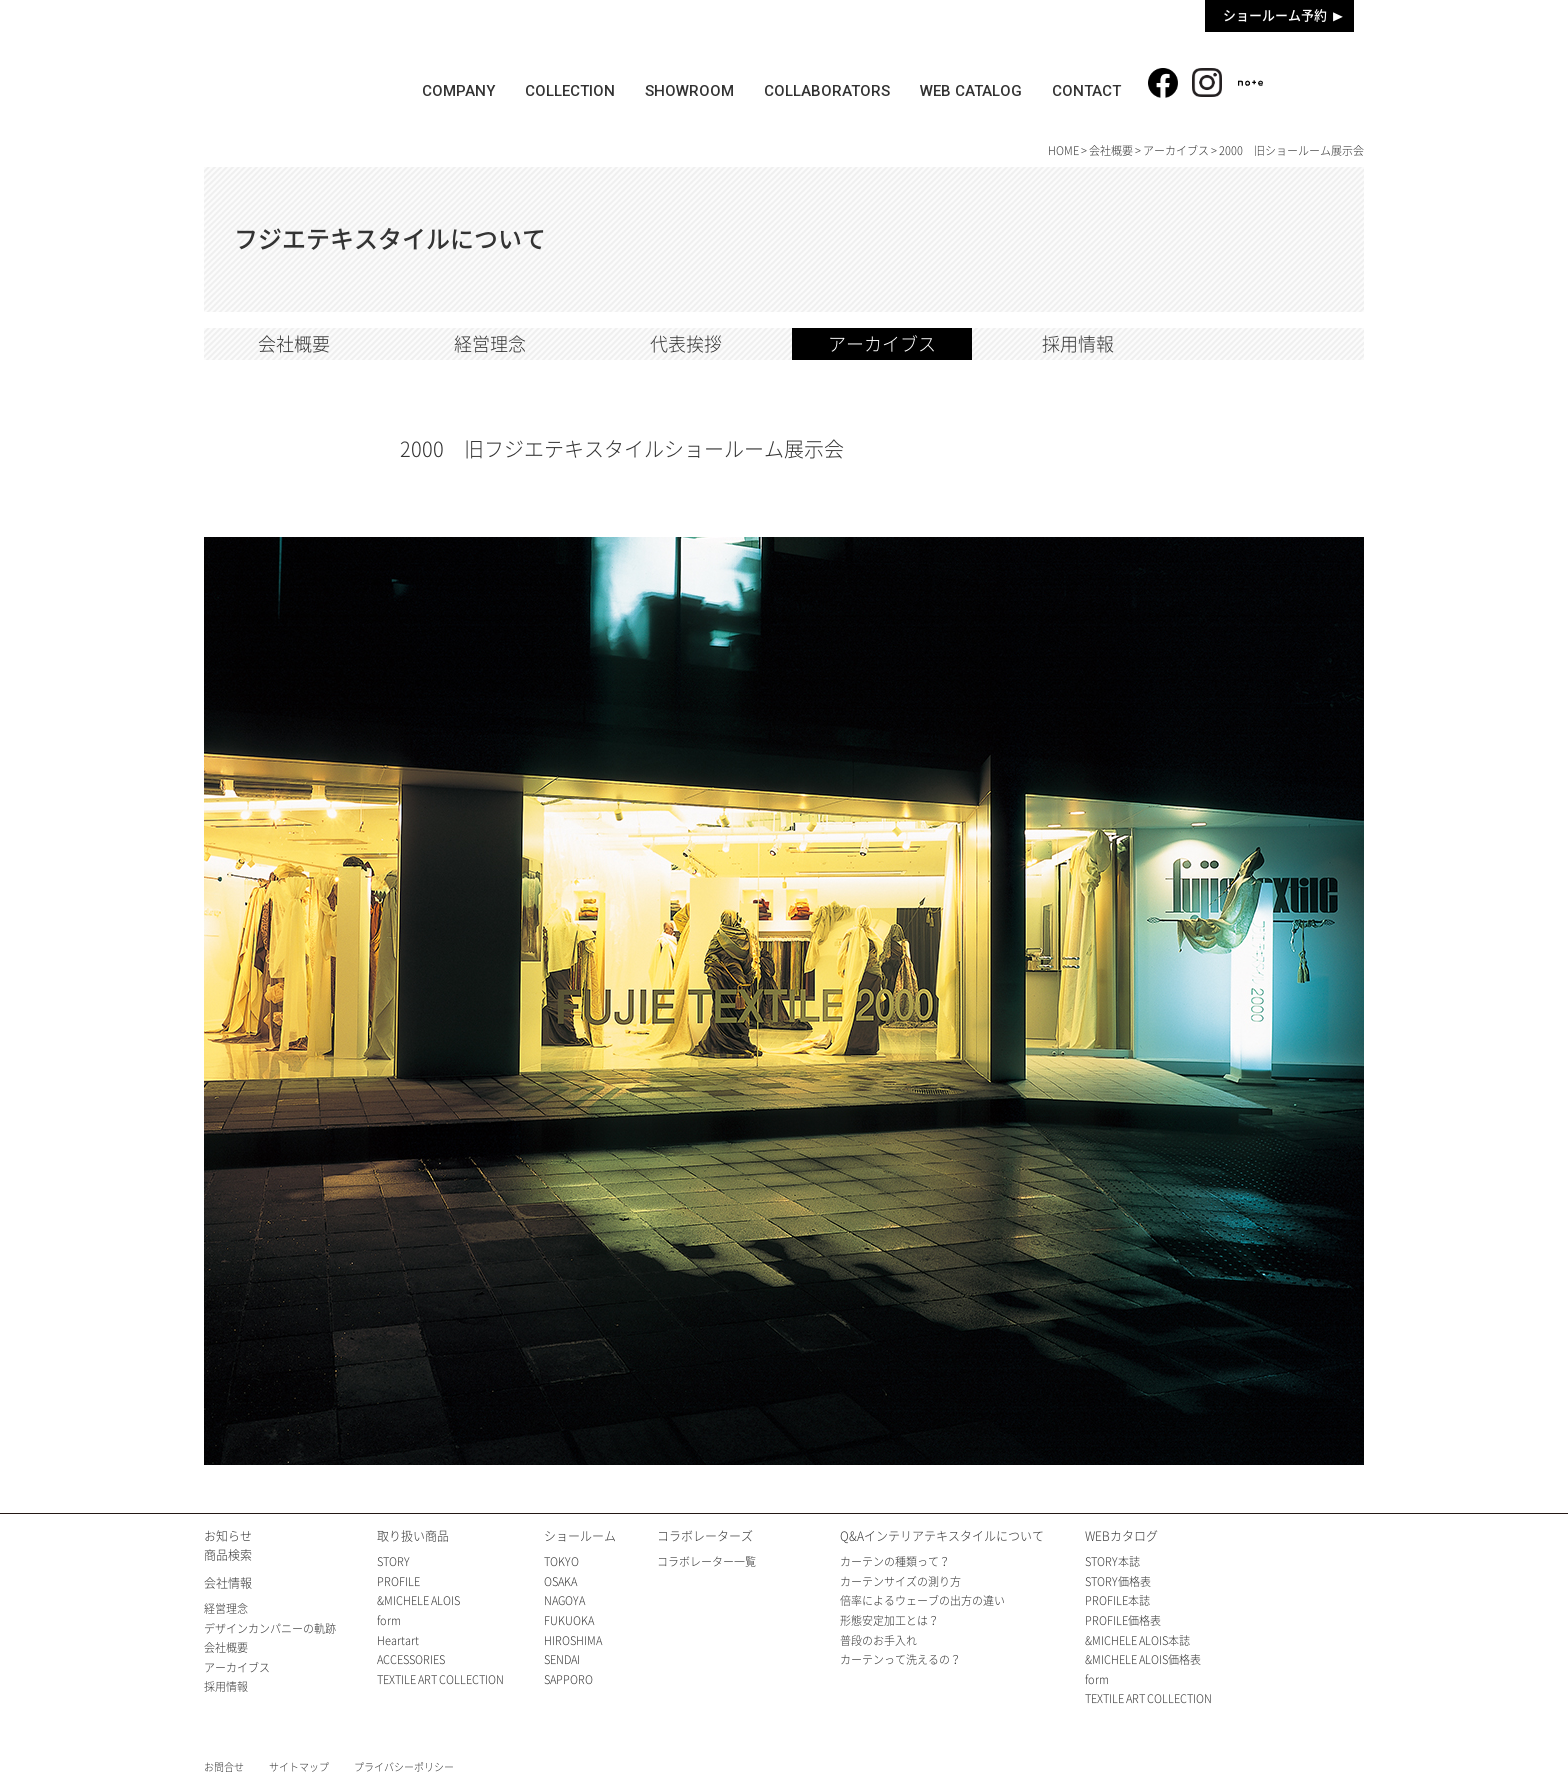 The width and height of the screenshot is (1568, 1788). I want to click on 会社概要, so click(1111, 150).